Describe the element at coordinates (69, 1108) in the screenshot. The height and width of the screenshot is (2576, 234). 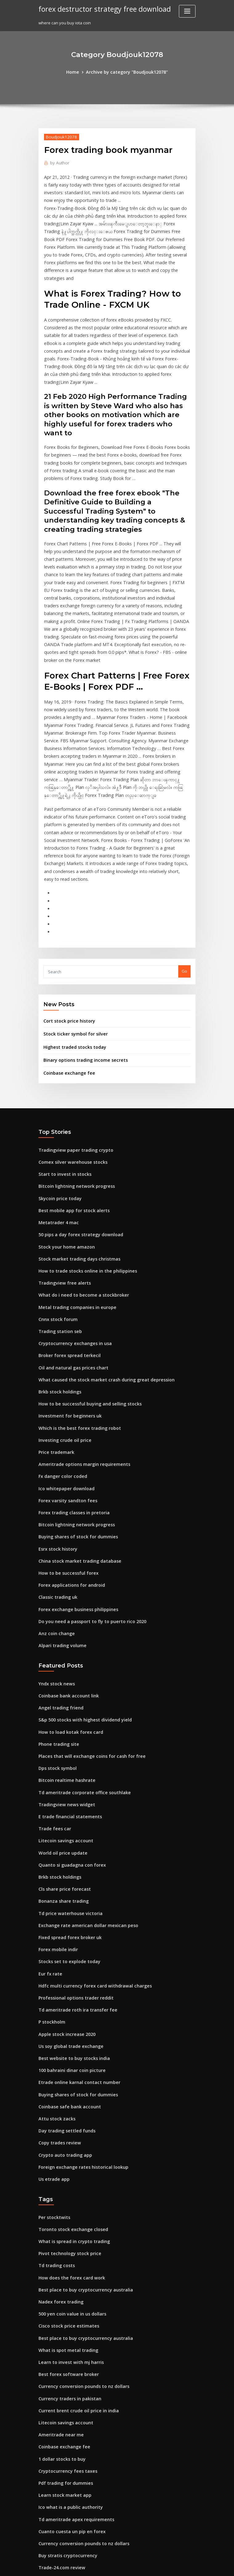
I see `Best mobile app for stock alerts` at that location.